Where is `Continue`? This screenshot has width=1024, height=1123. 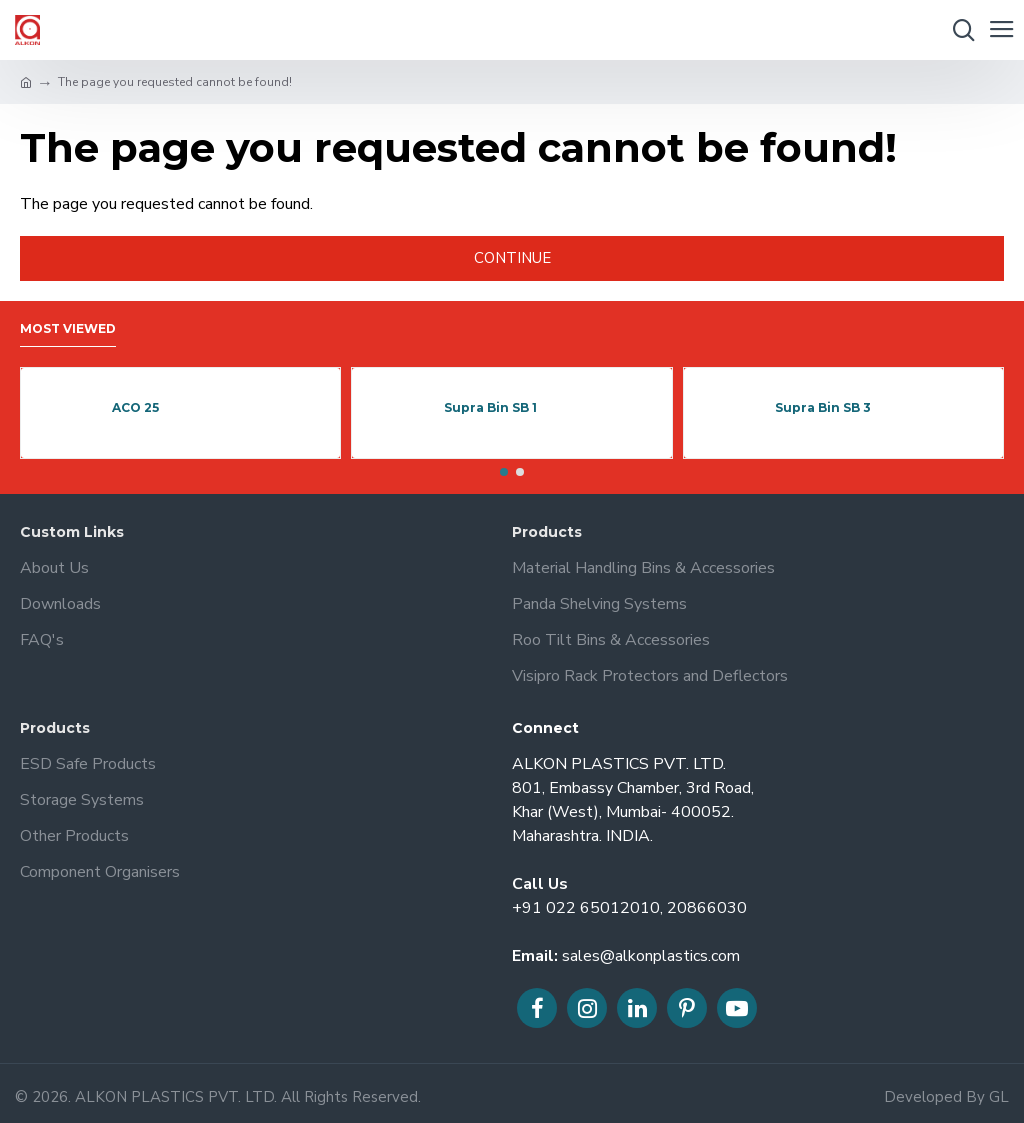
Continue is located at coordinates (512, 258).